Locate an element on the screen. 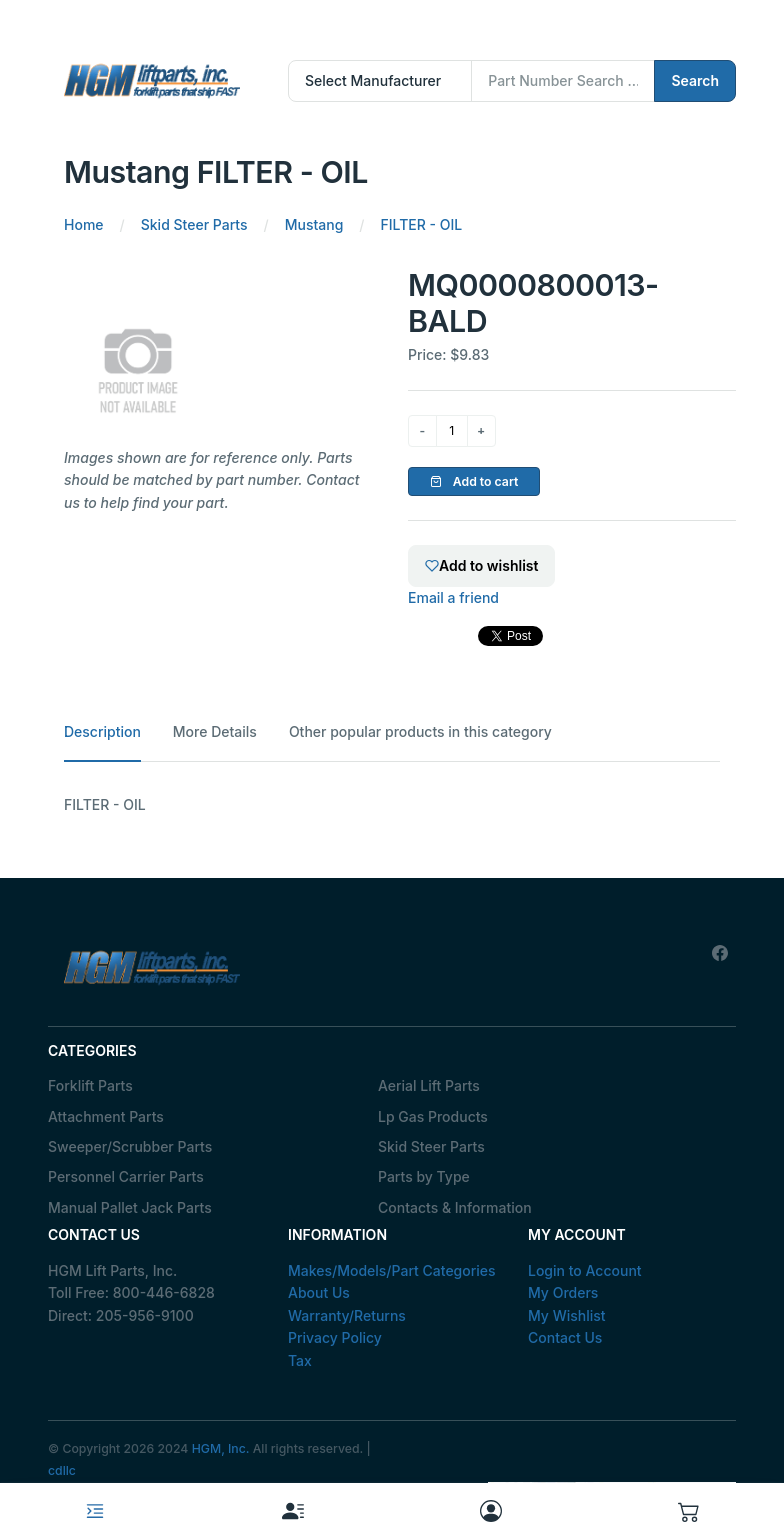 Image resolution: width=784 pixels, height=1538 pixels. Contacts & Information is located at coordinates (455, 1207).